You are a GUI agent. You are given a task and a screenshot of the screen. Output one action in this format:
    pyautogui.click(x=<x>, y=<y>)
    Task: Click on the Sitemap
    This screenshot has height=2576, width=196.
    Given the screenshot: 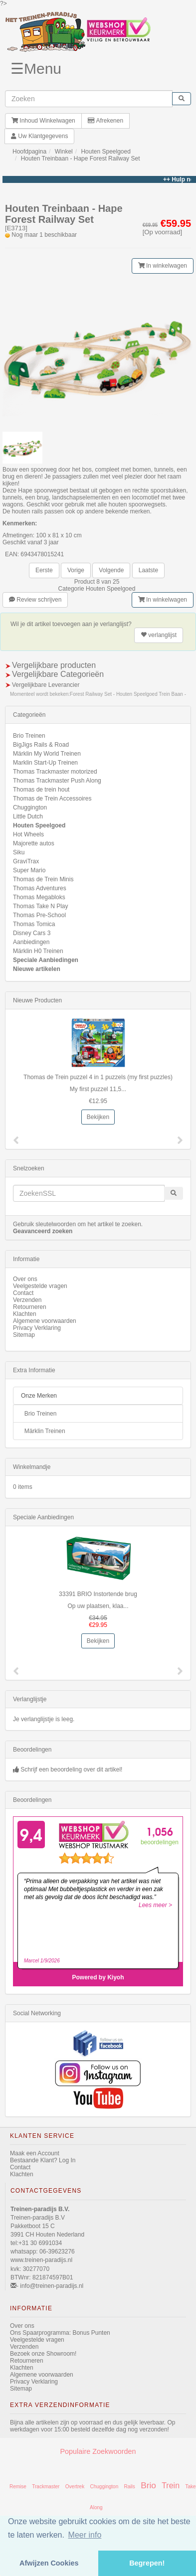 What is the action you would take?
    pyautogui.click(x=24, y=1334)
    